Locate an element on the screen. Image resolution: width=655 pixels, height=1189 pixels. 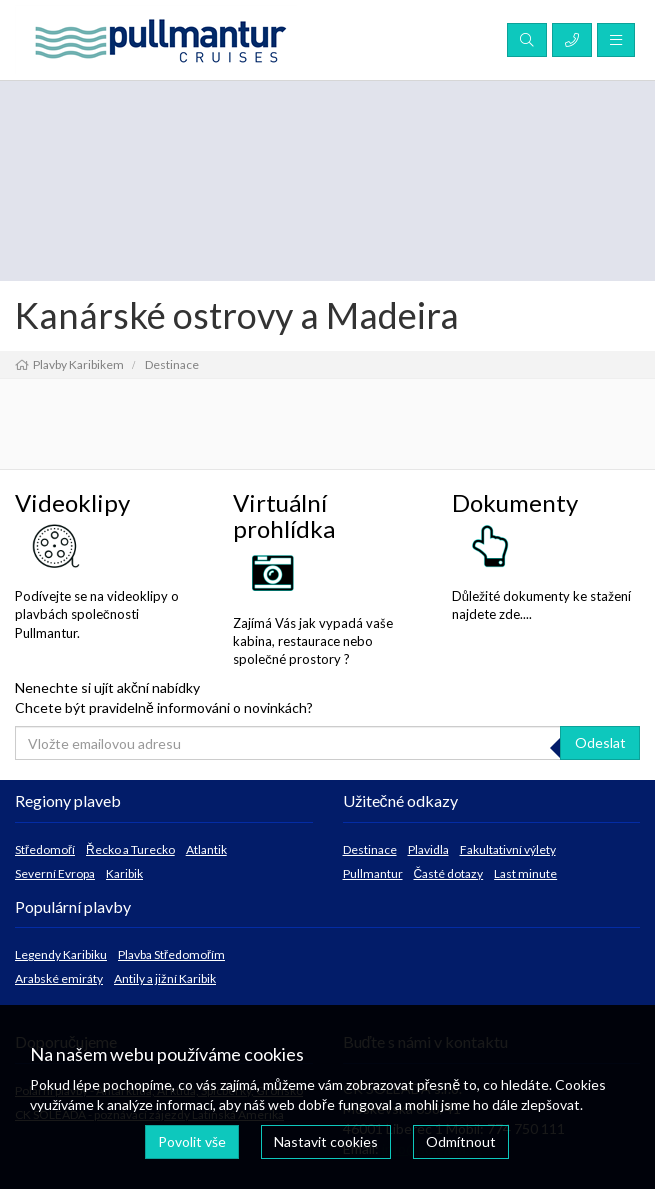
Plavidla is located at coordinates (428, 849).